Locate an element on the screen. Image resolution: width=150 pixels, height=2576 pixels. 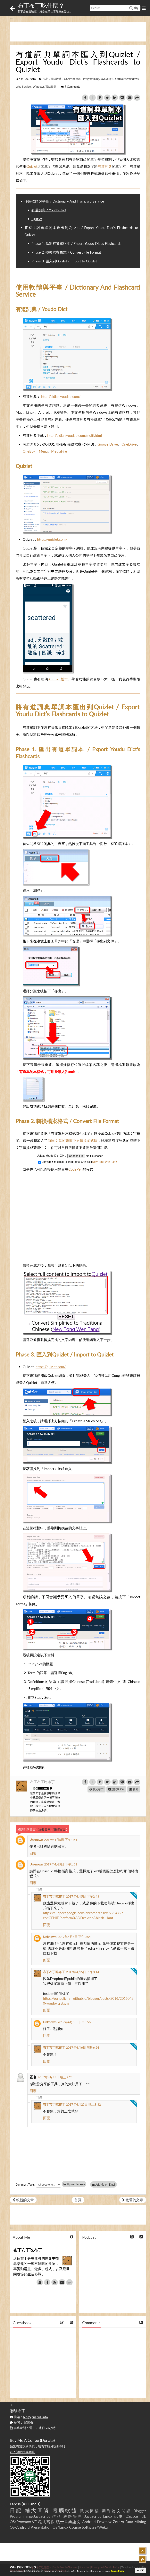
Linux is located at coordinates (107, 2516).